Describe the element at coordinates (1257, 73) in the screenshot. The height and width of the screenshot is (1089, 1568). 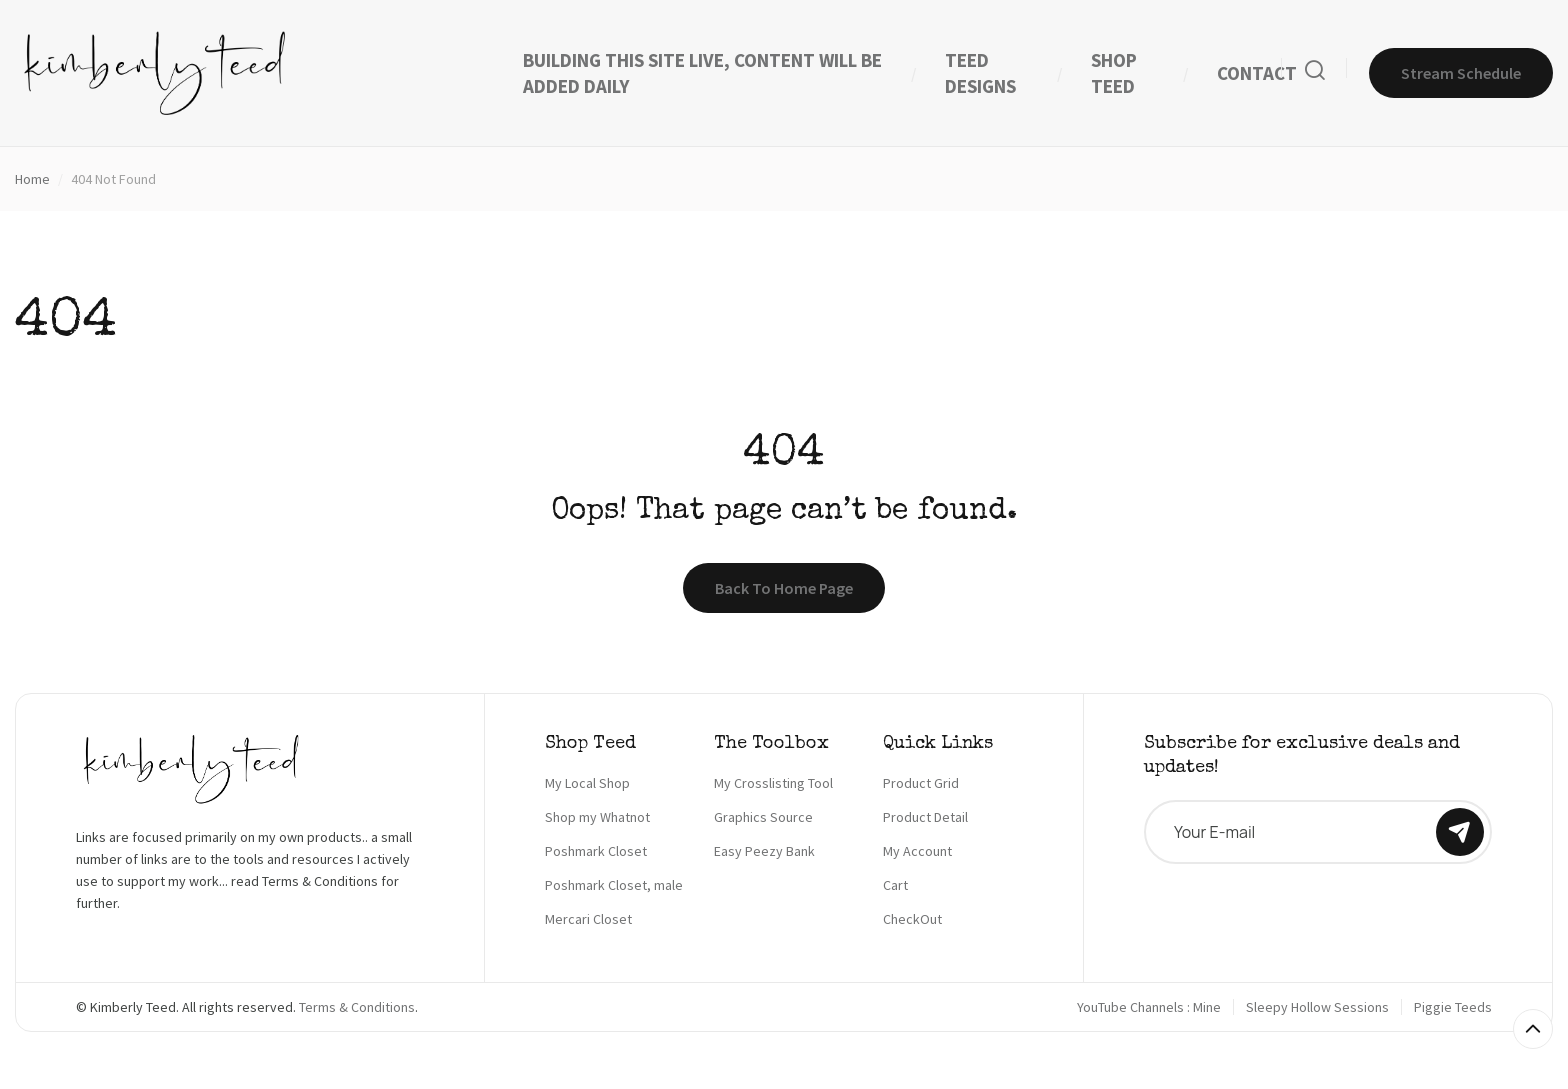
I see `CONTACT` at that location.